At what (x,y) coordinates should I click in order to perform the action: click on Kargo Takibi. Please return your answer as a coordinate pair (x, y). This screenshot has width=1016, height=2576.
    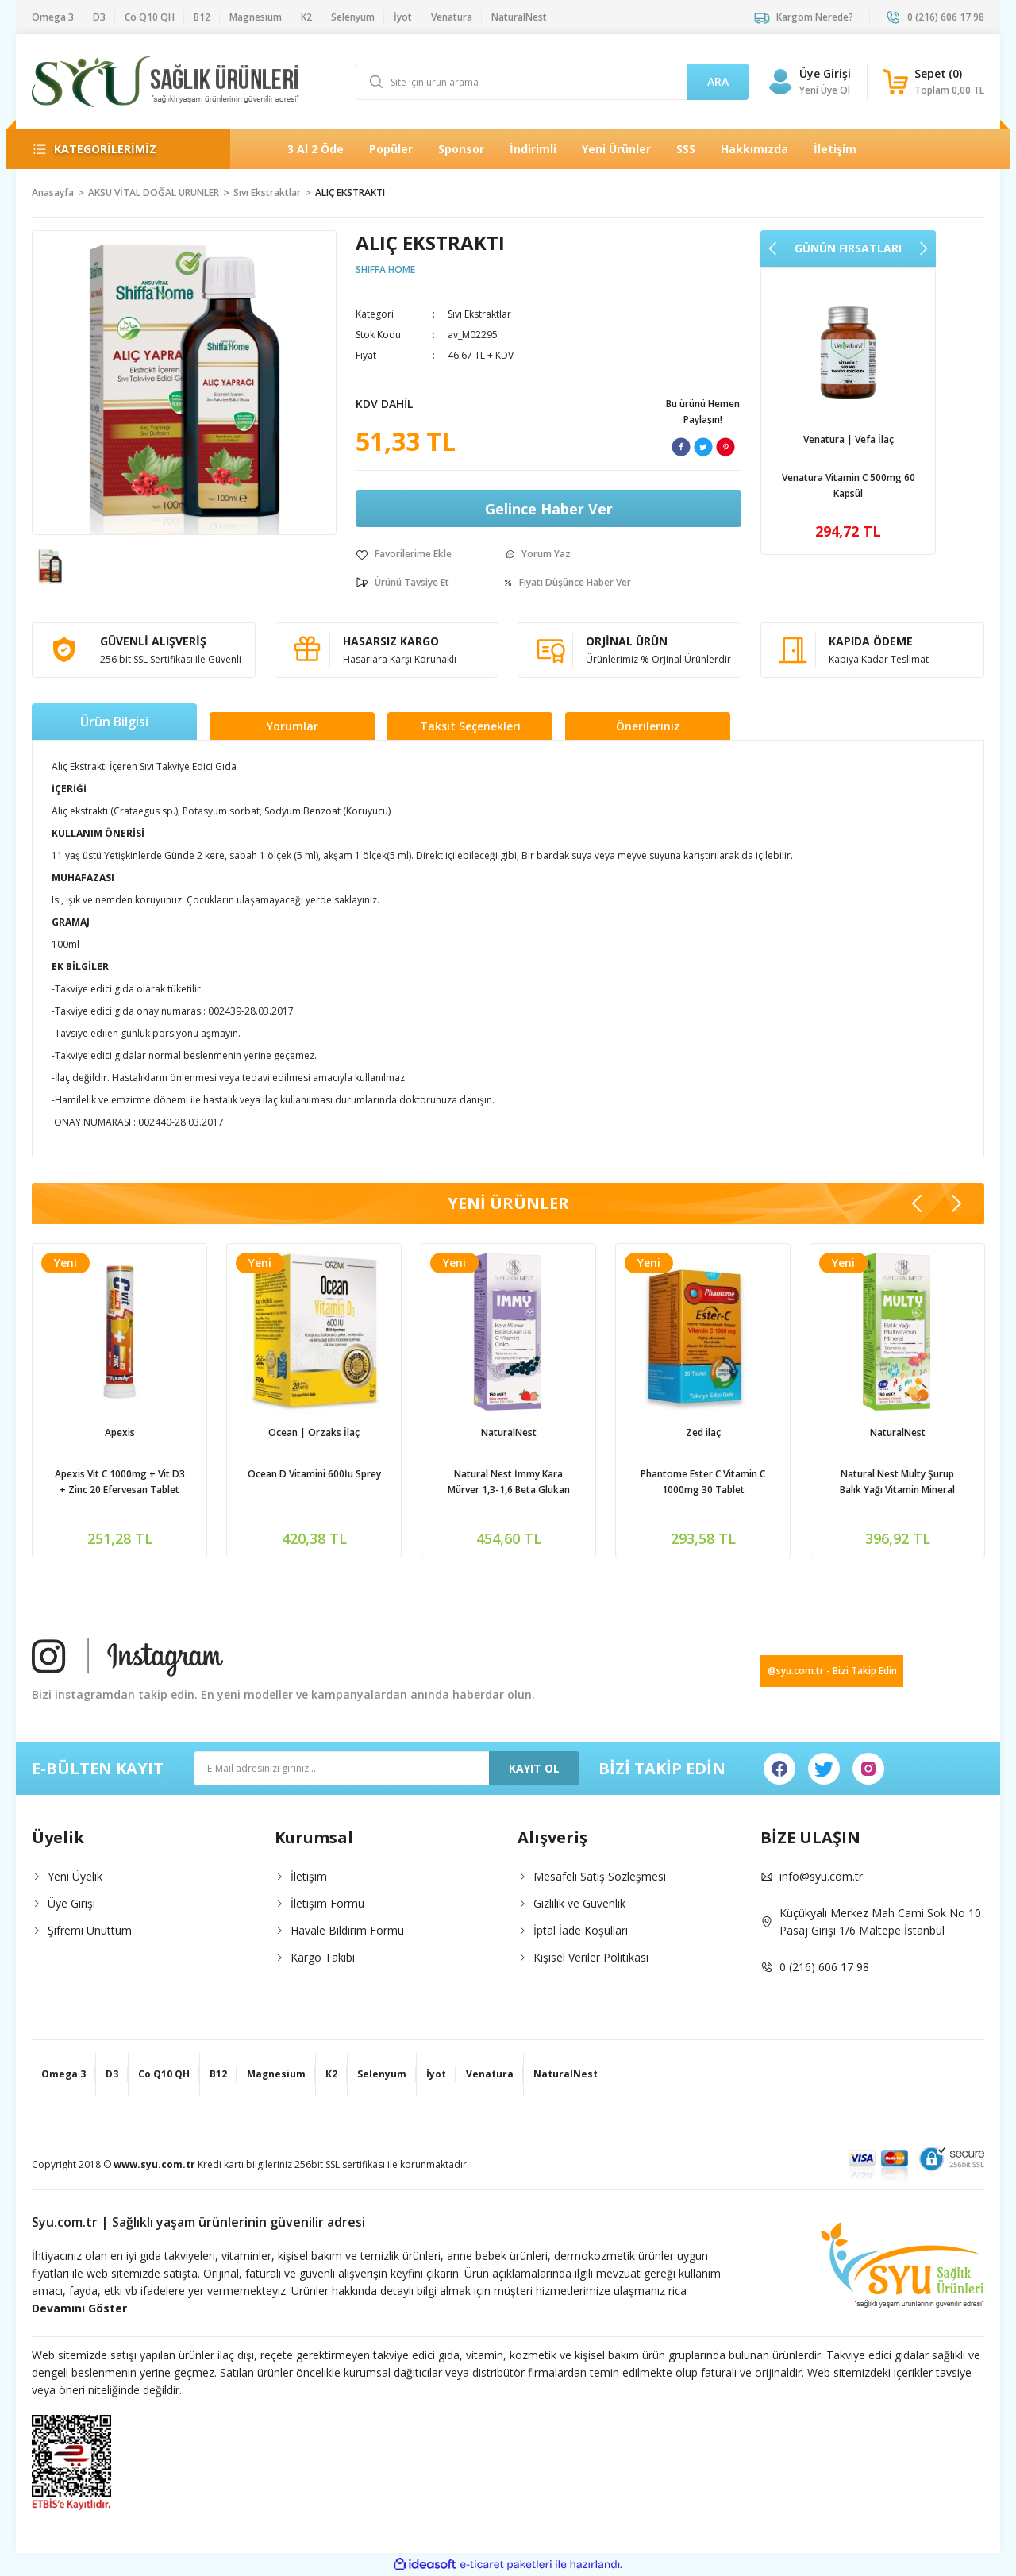
    Looking at the image, I should click on (323, 1957).